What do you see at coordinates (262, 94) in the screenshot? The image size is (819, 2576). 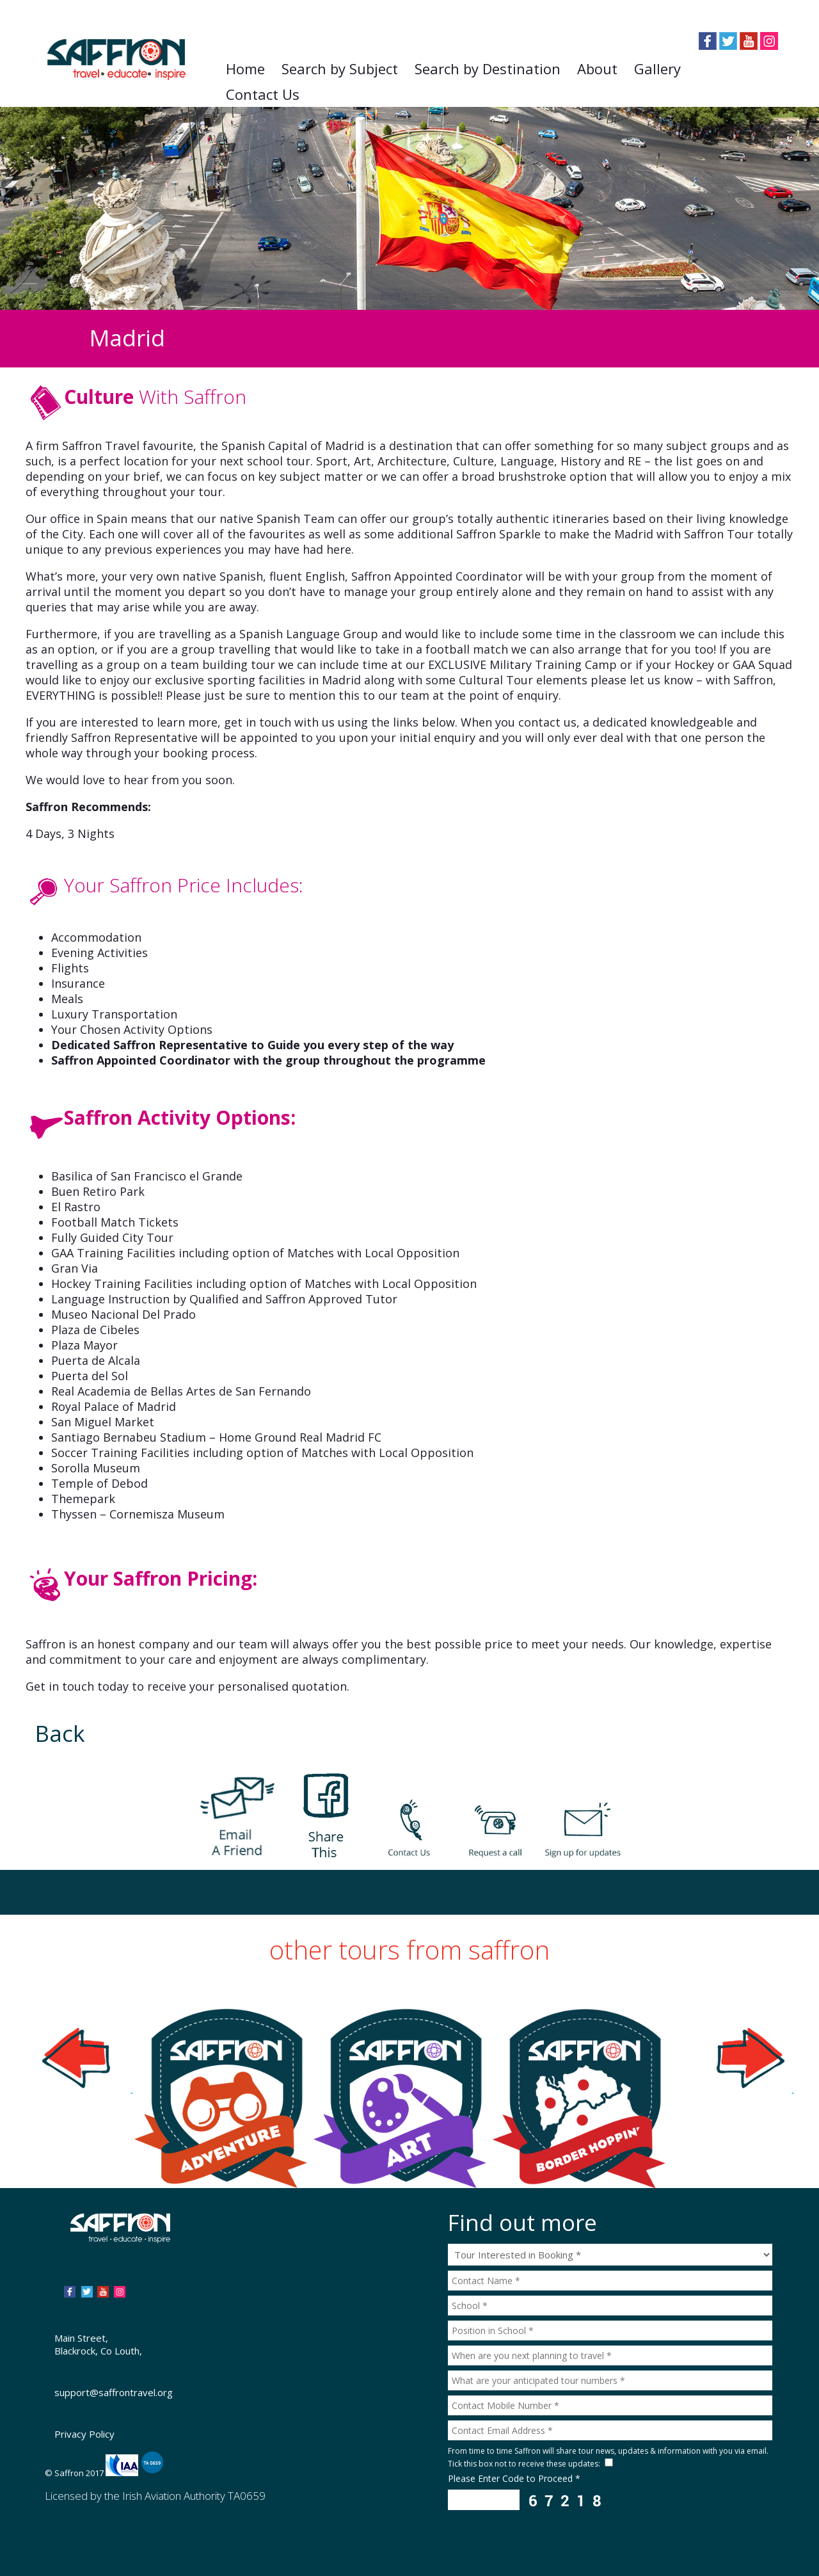 I see `Contact Us` at bounding box center [262, 94].